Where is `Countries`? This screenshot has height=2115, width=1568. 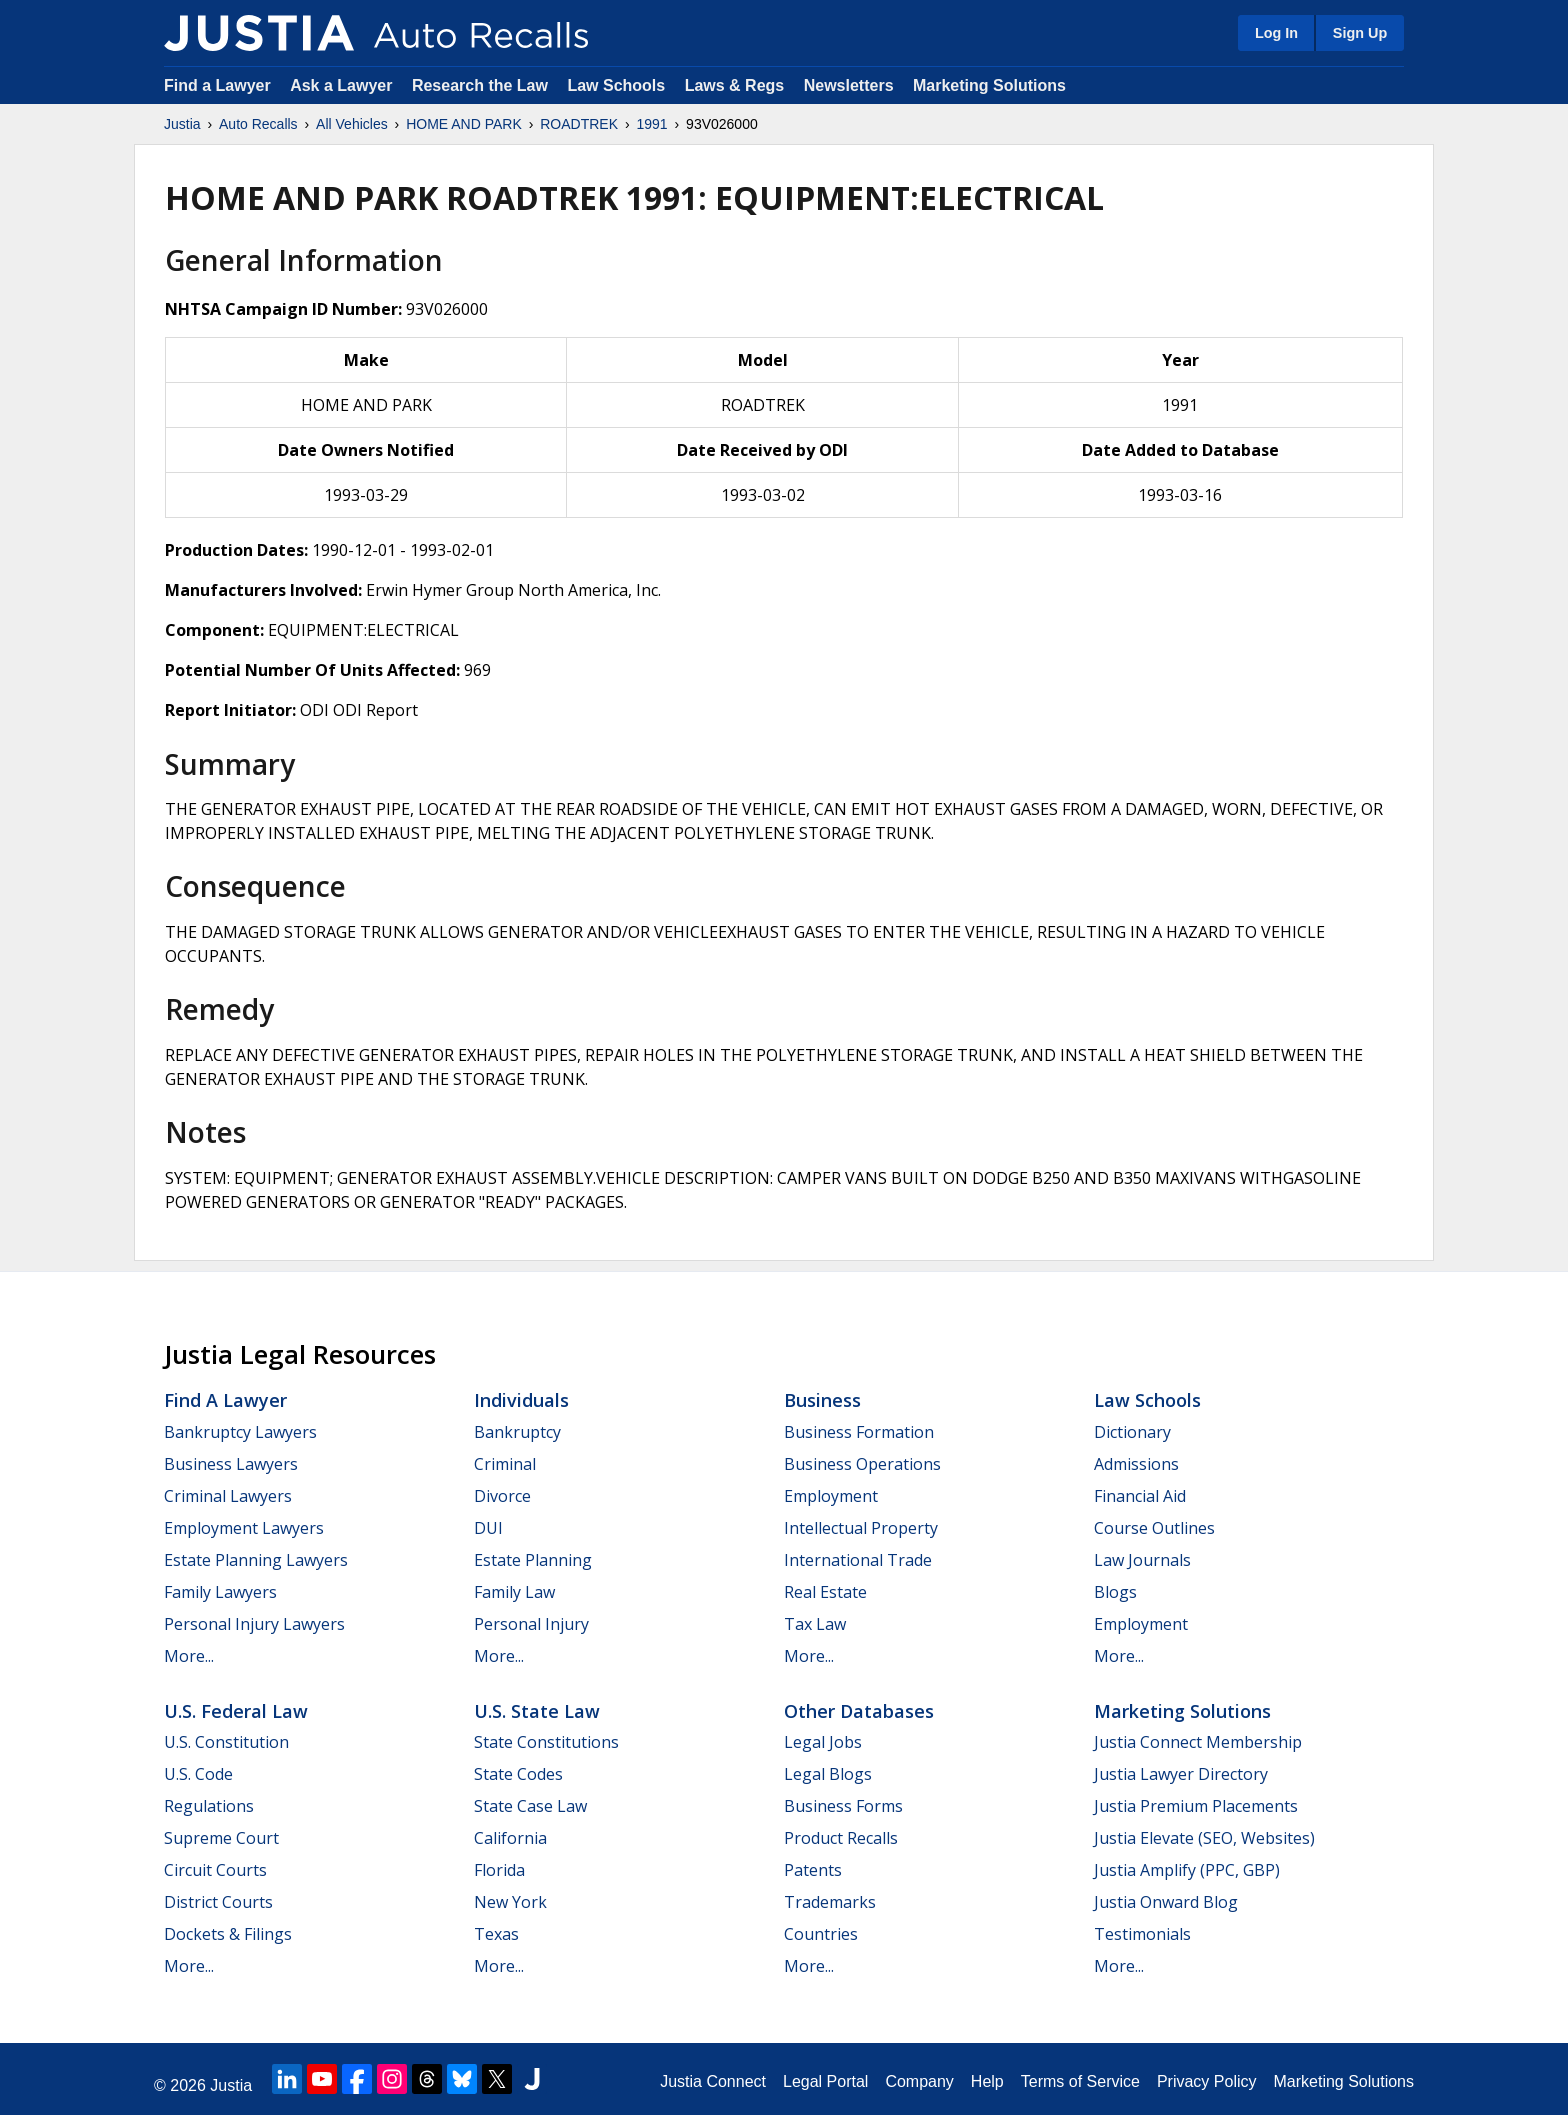 Countries is located at coordinates (821, 1934).